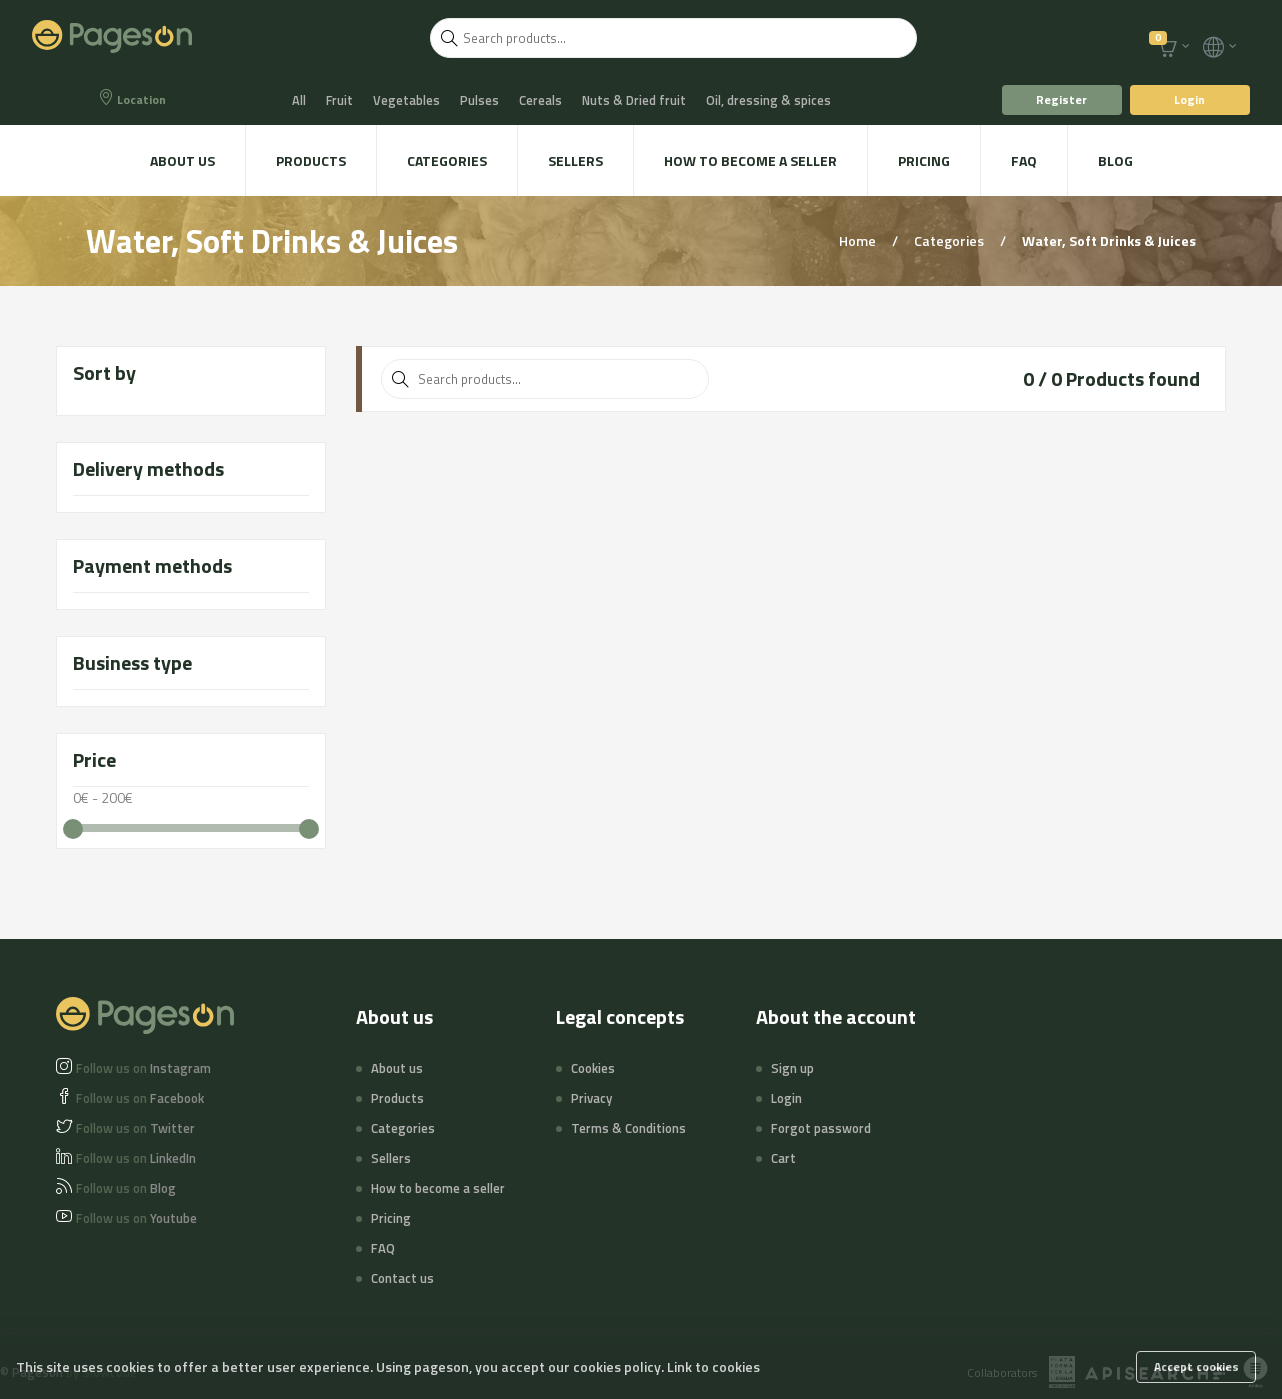 The width and height of the screenshot is (1282, 1399). What do you see at coordinates (783, 1158) in the screenshot?
I see `Cart` at bounding box center [783, 1158].